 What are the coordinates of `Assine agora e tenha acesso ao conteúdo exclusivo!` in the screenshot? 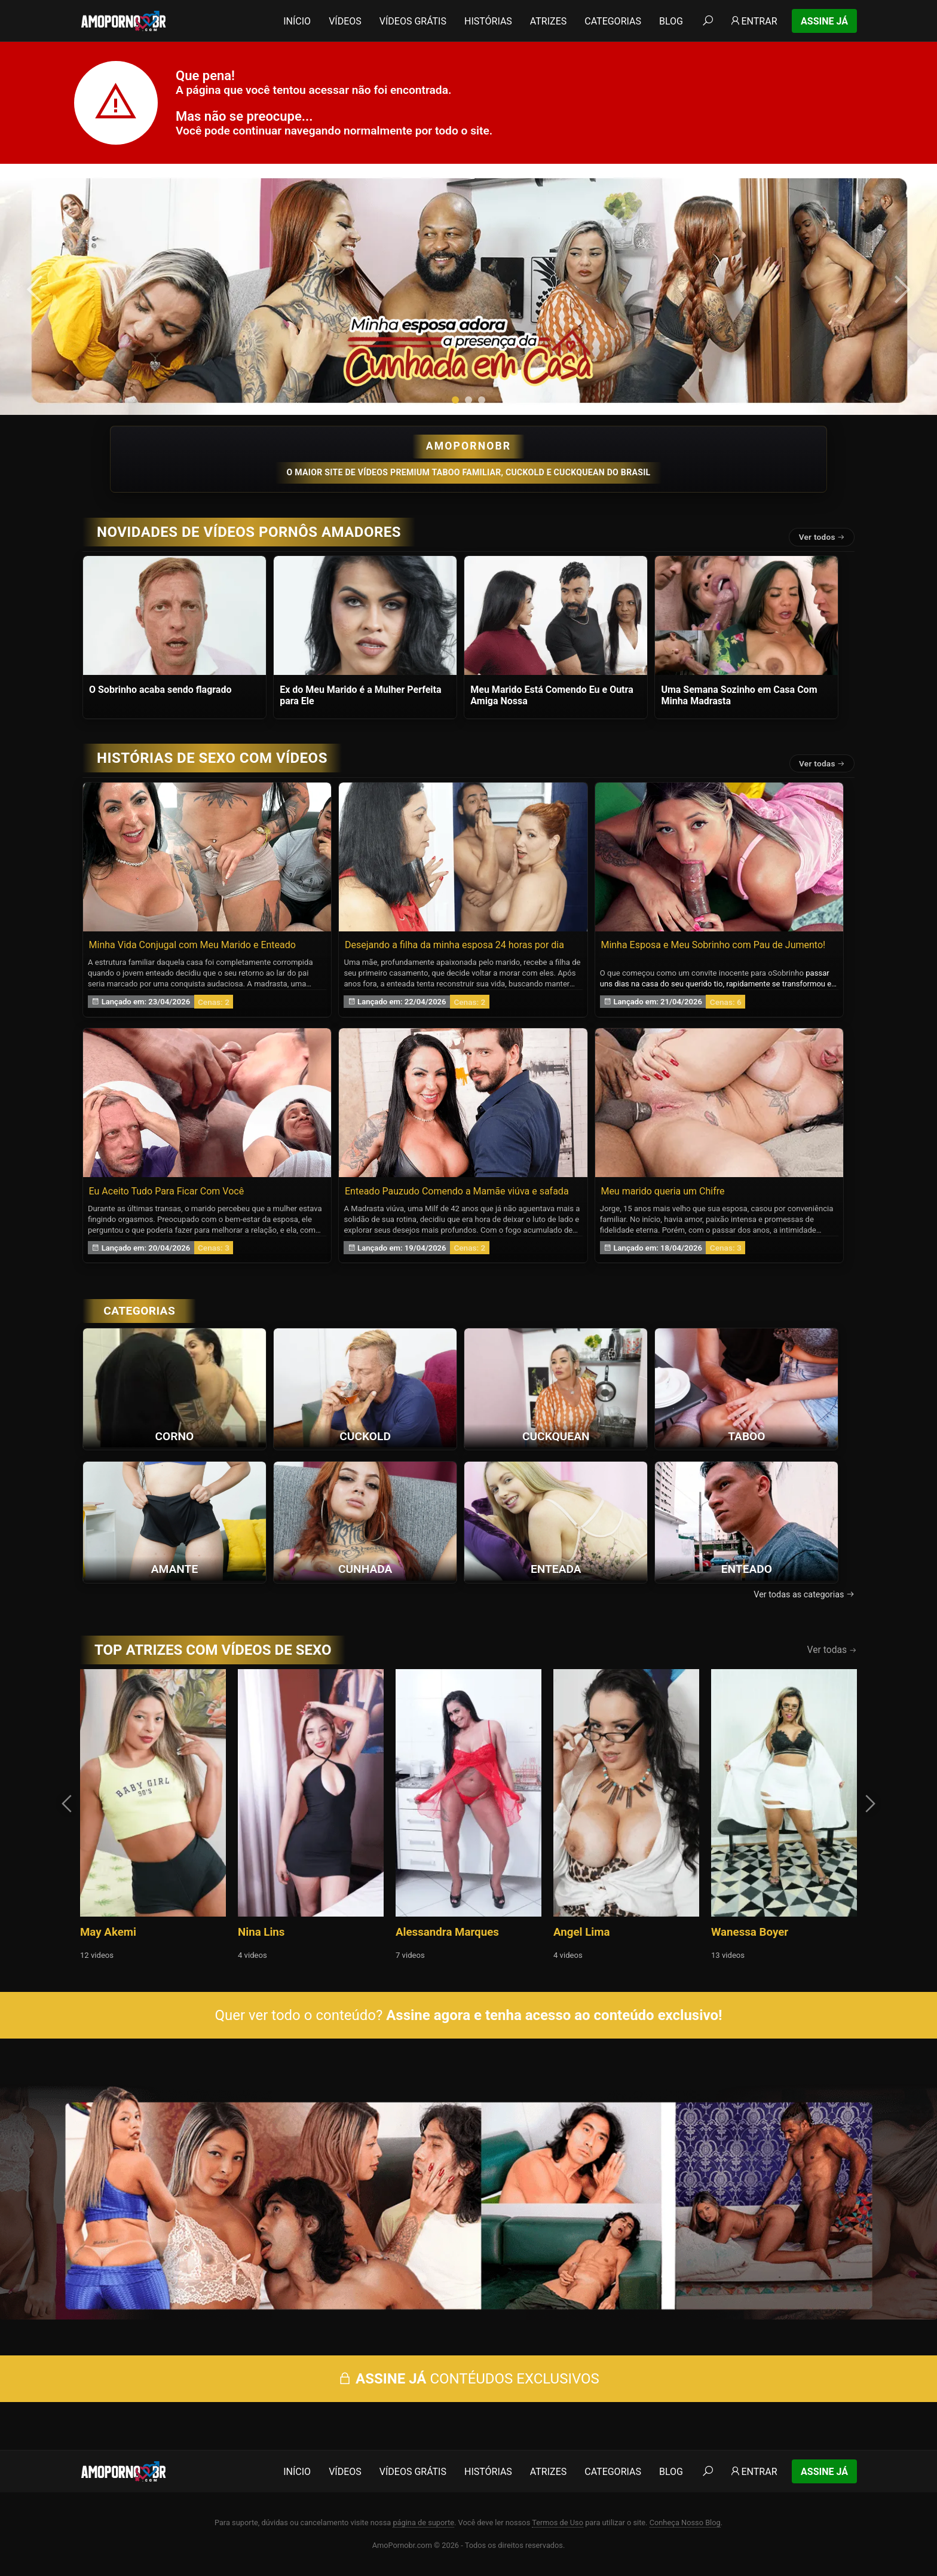 It's located at (554, 2015).